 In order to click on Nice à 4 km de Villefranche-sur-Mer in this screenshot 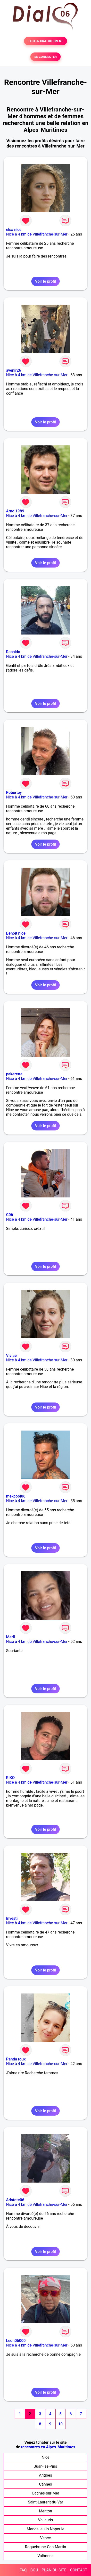, I will do `click(36, 234)`.